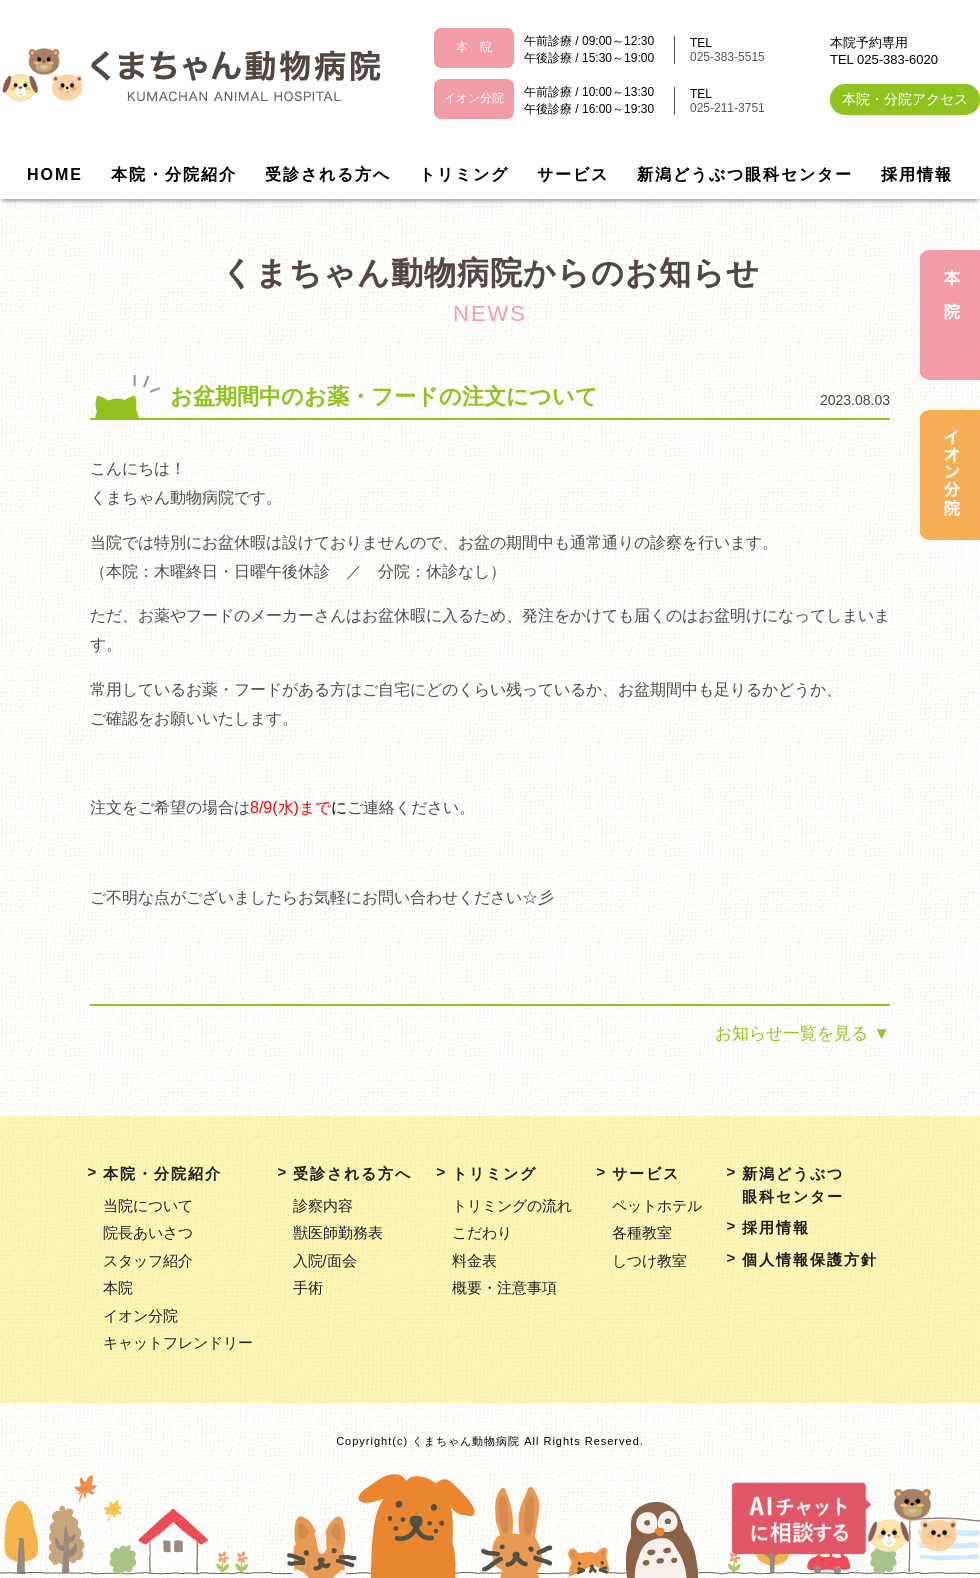 The width and height of the screenshot is (980, 1578). What do you see at coordinates (140, 1315) in the screenshot?
I see `イオン分院` at bounding box center [140, 1315].